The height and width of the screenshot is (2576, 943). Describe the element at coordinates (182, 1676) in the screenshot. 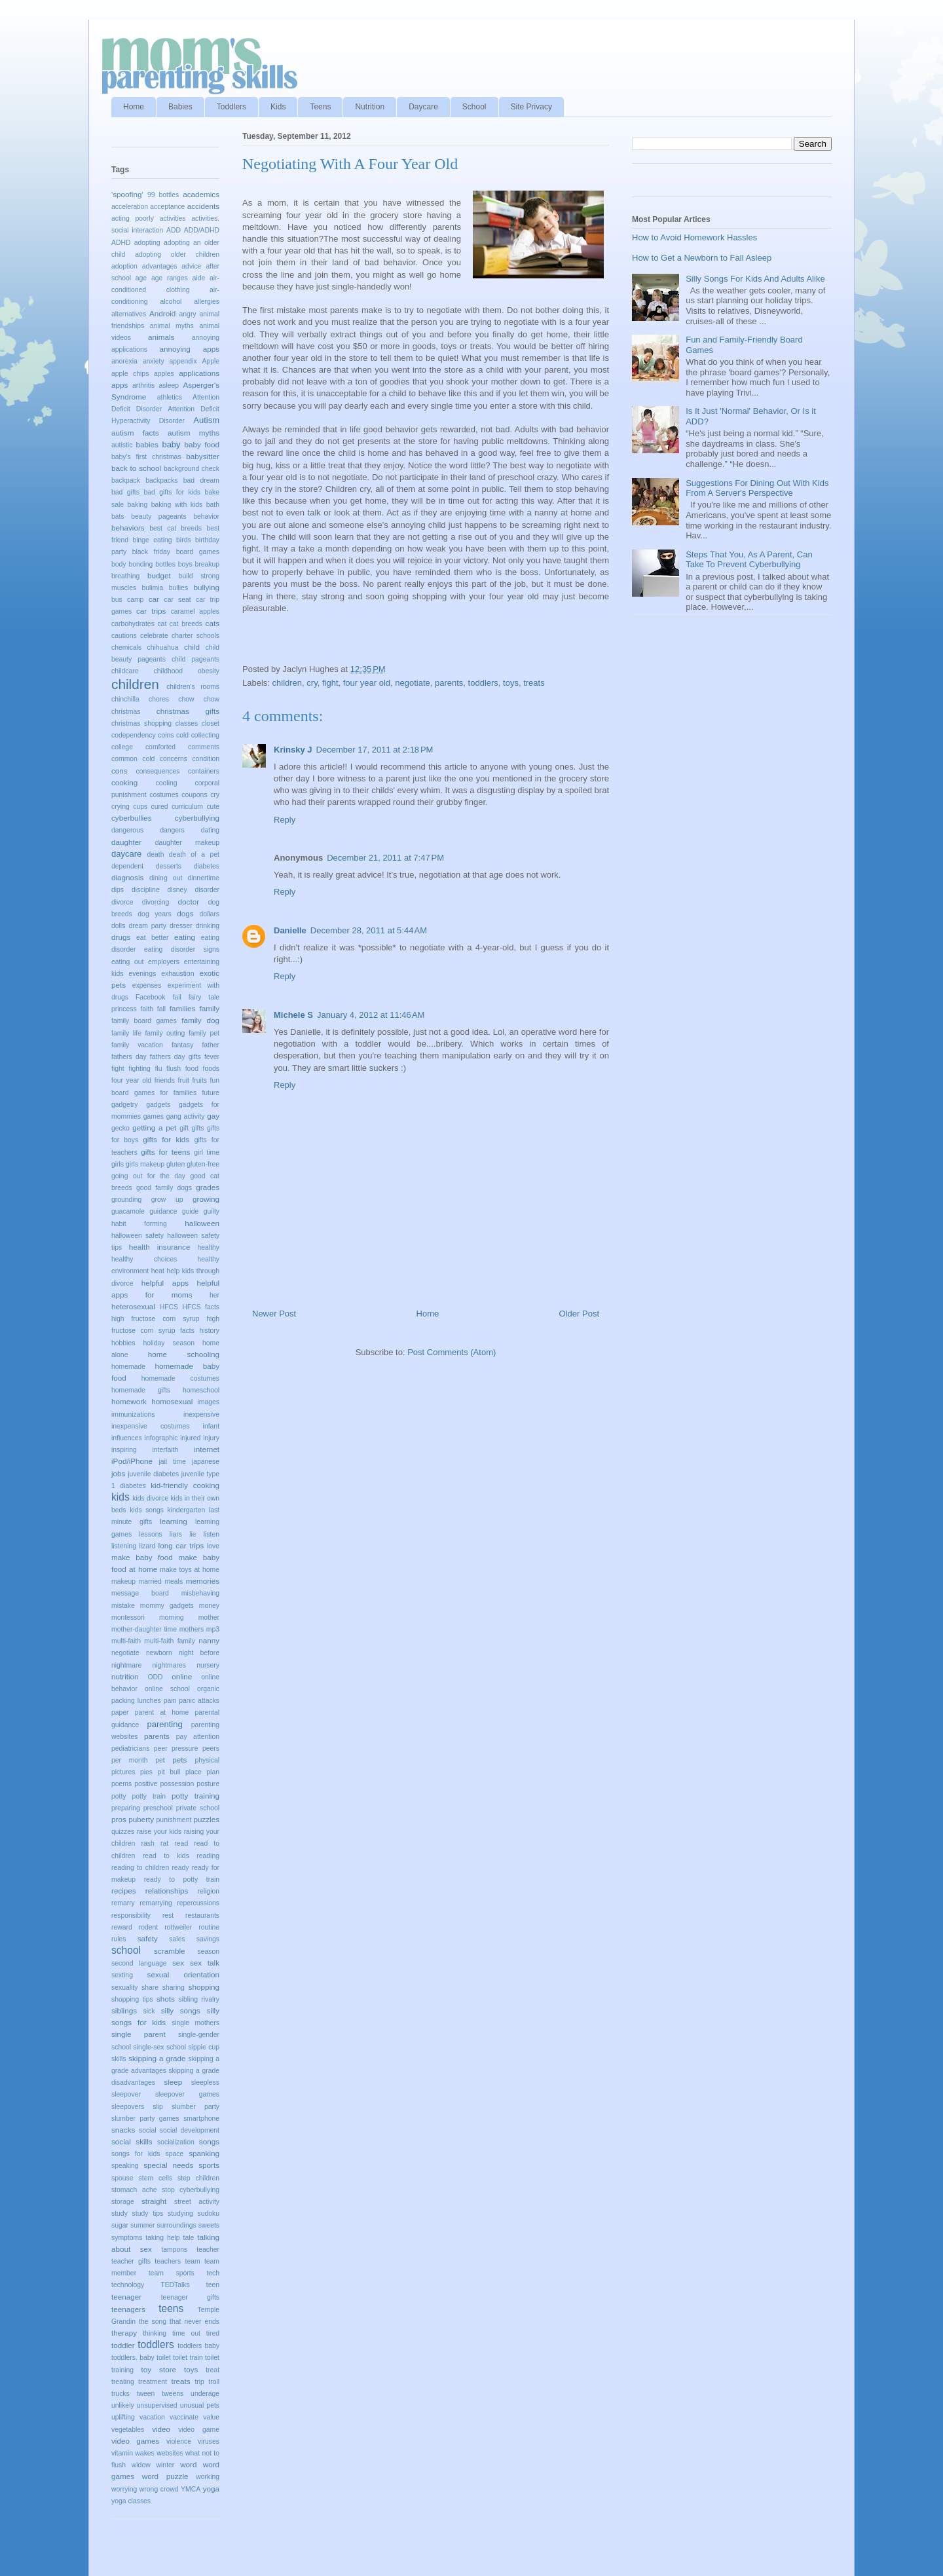

I see `online` at that location.